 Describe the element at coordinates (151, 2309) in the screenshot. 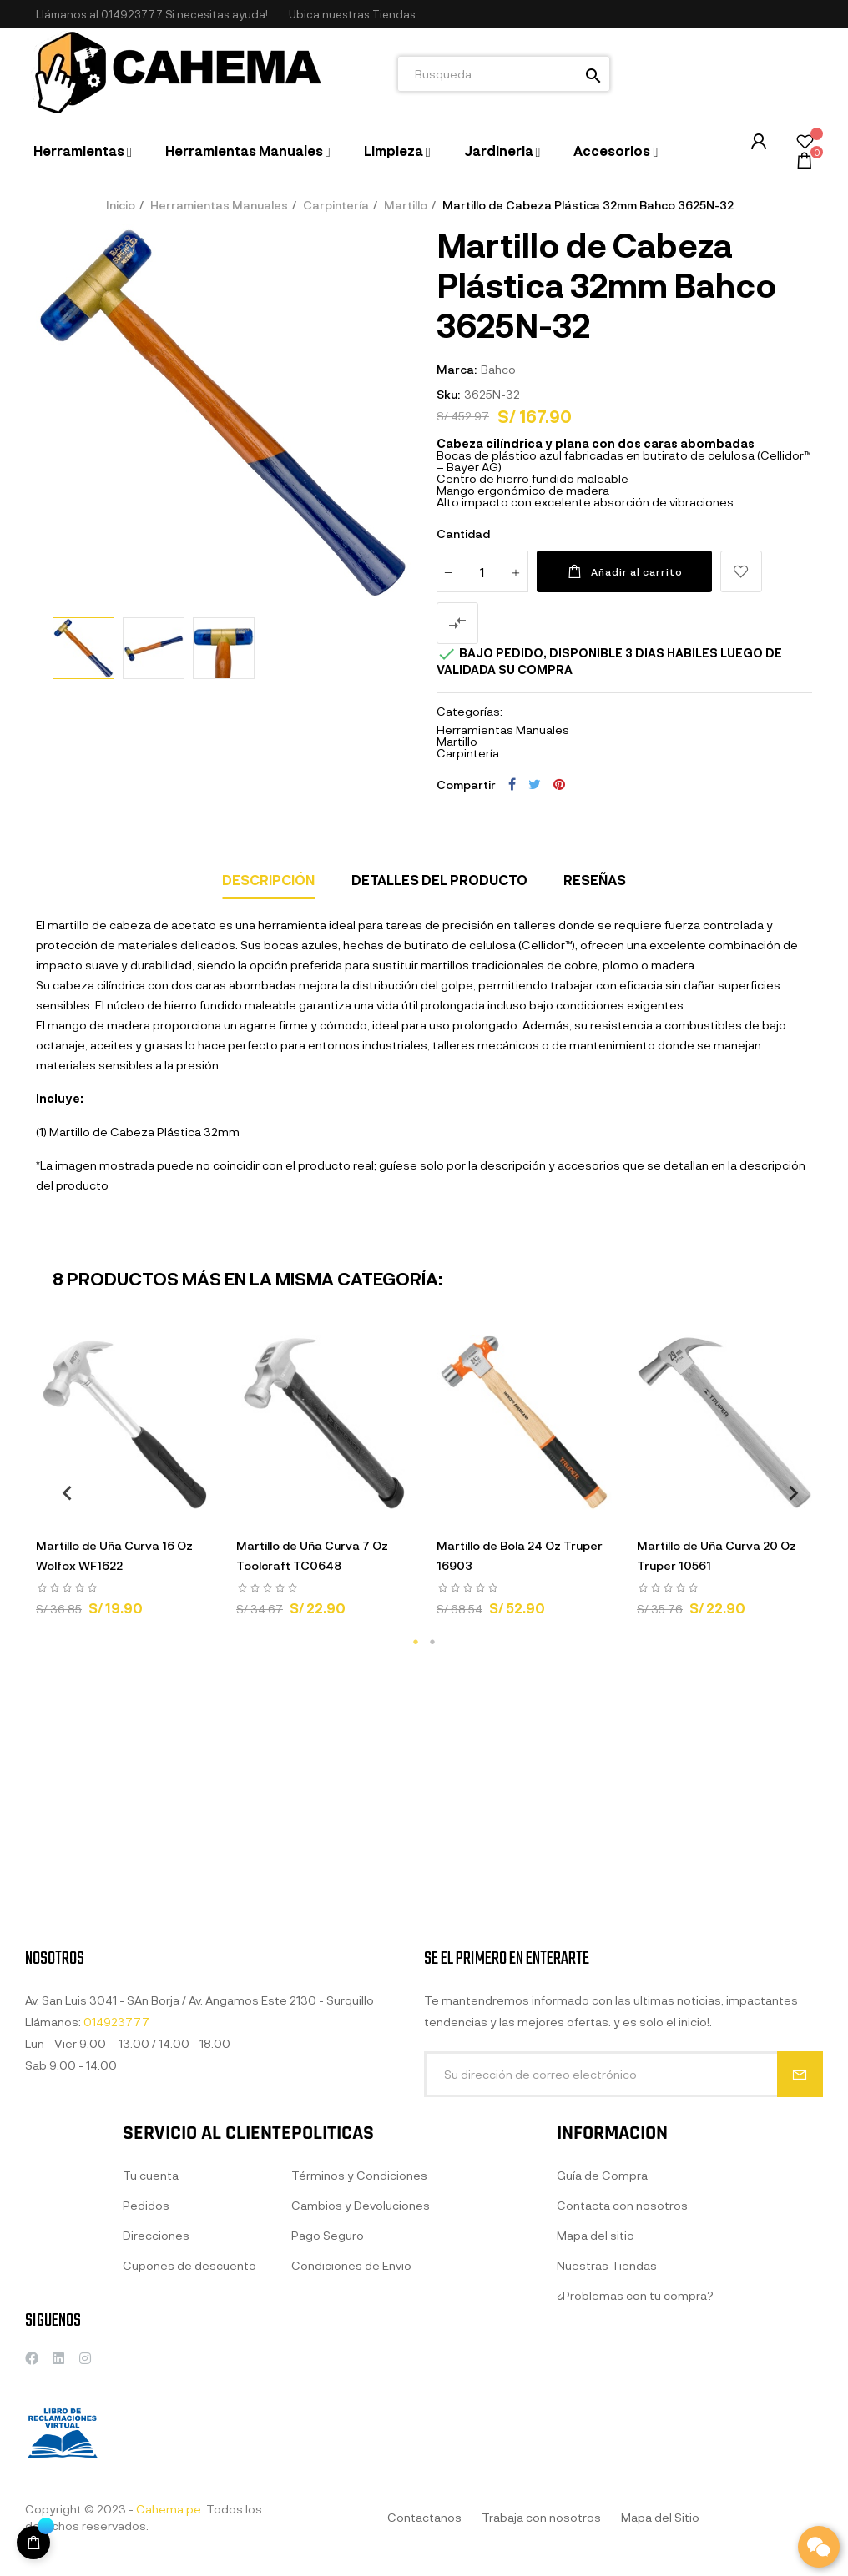

I see `Tu cuenta` at that location.